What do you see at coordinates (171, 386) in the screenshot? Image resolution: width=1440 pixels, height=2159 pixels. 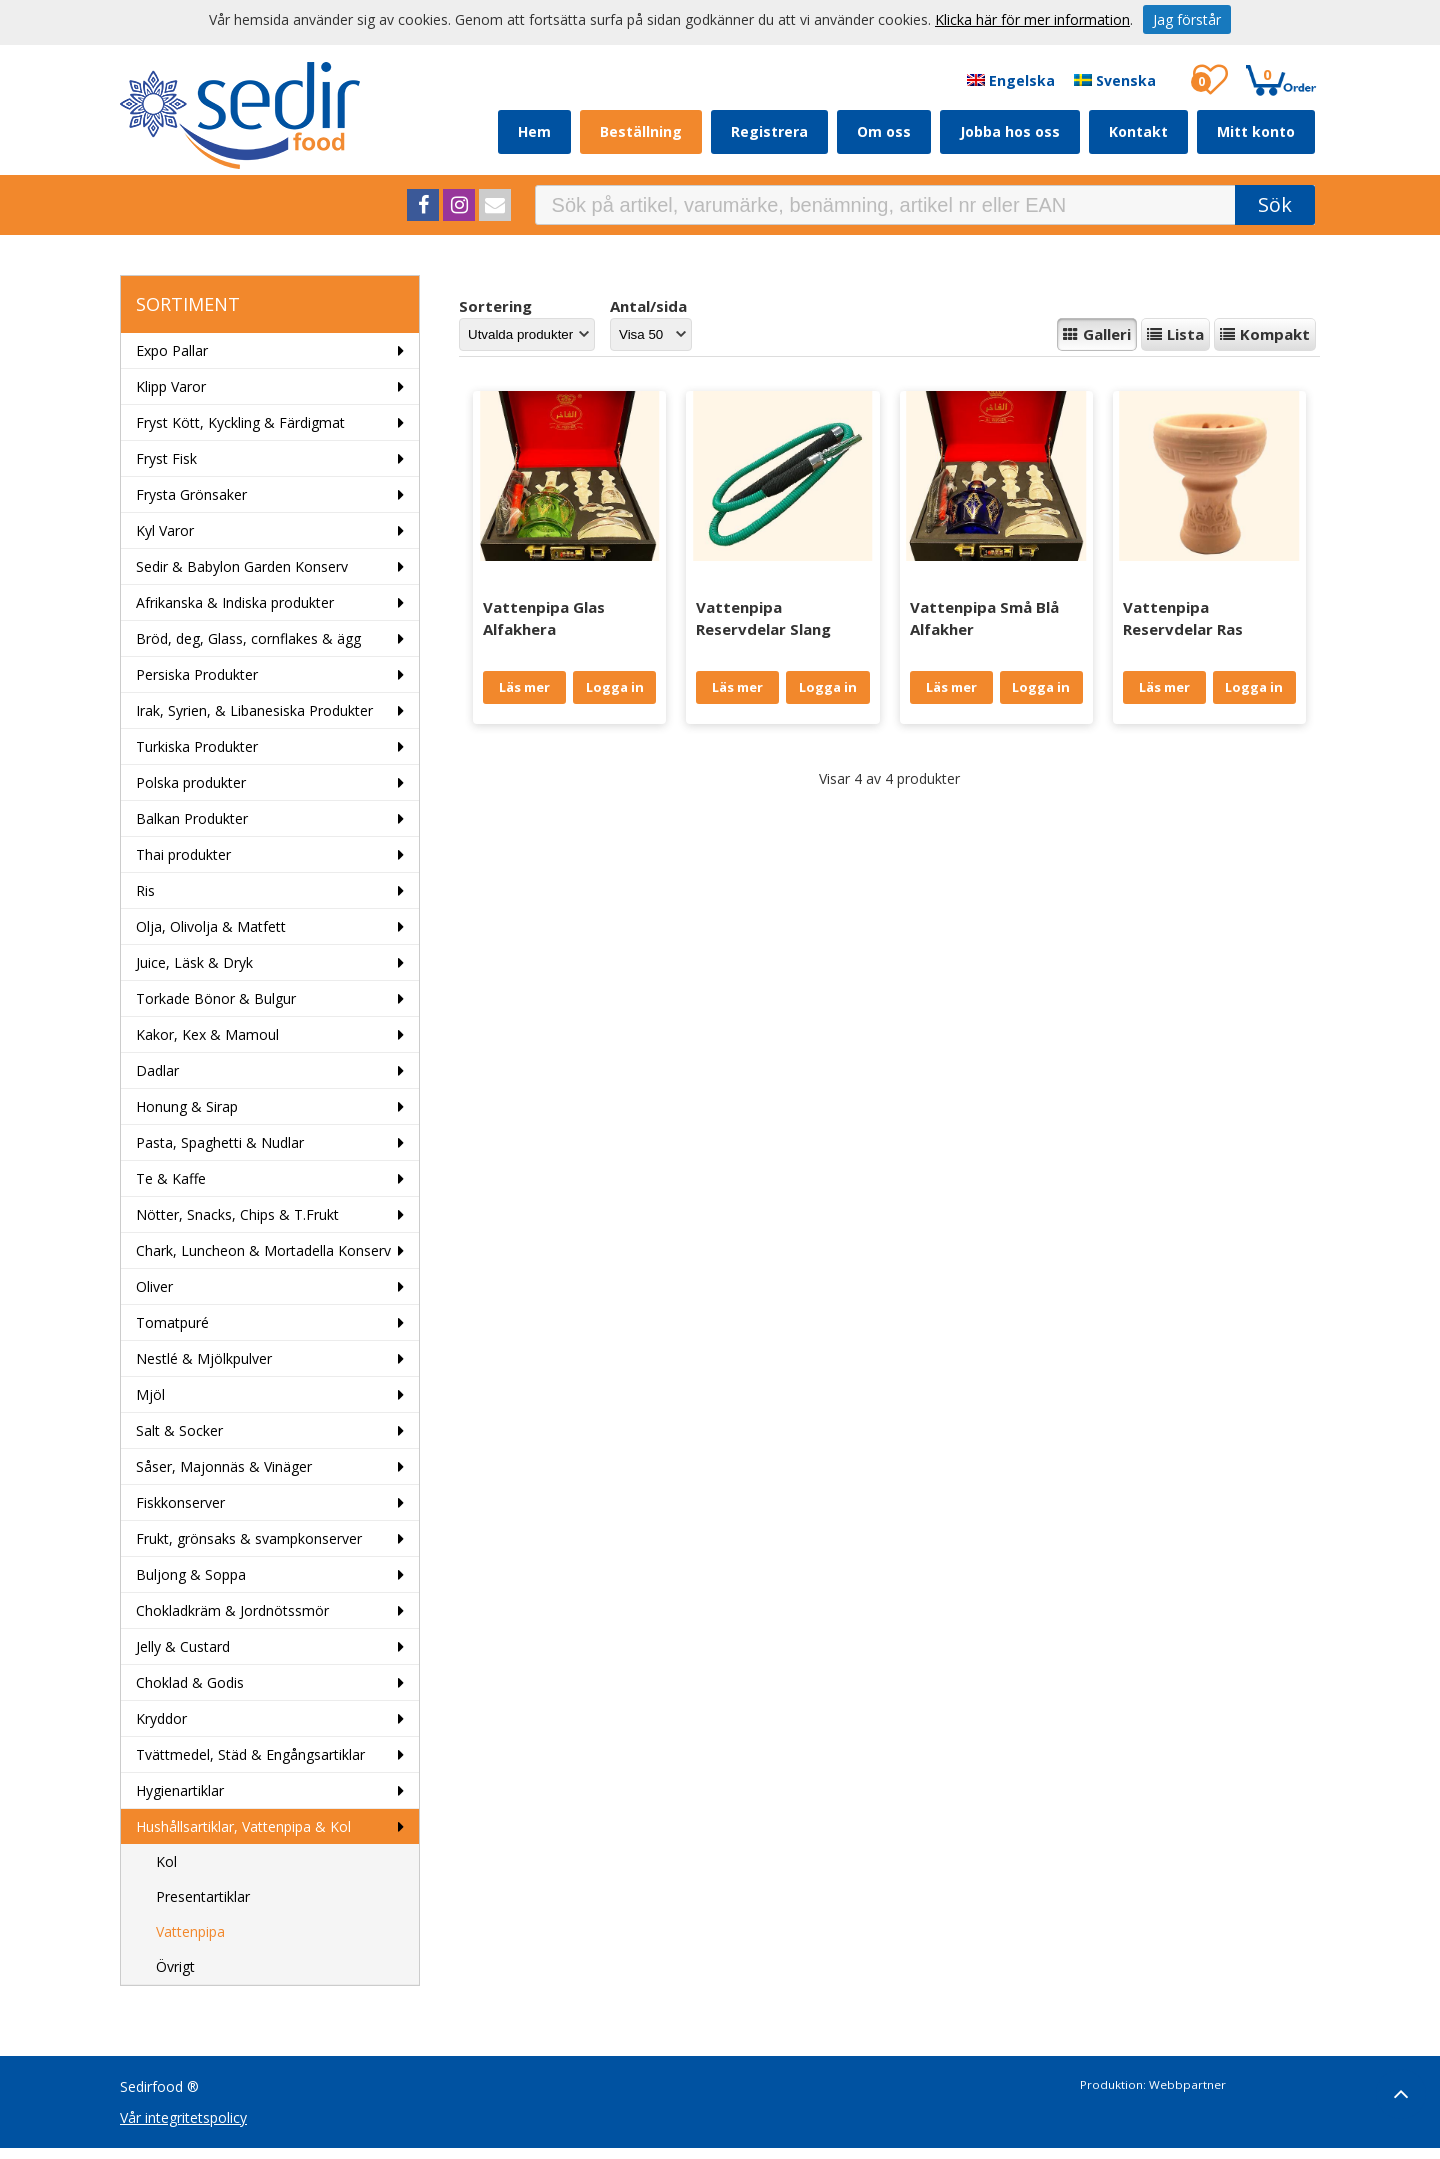 I see `Klipp Varor` at bounding box center [171, 386].